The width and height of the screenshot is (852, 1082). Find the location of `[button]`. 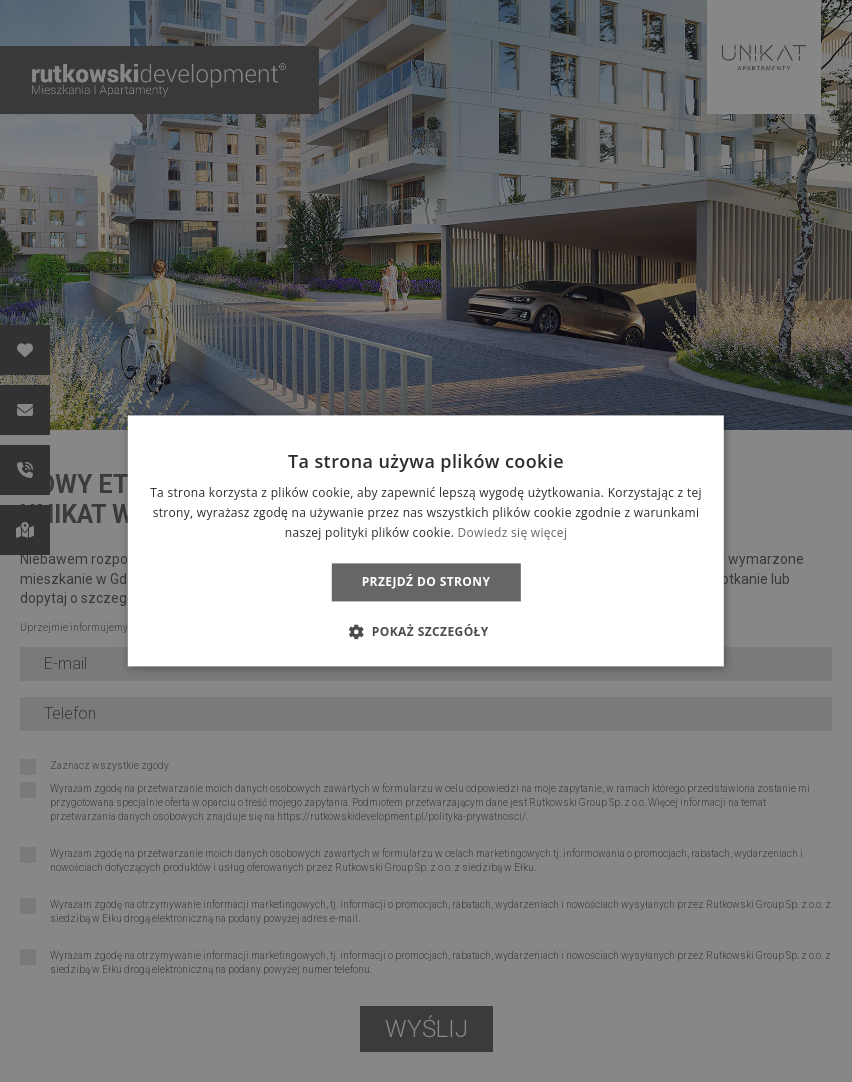

[button] is located at coordinates (425, 632).